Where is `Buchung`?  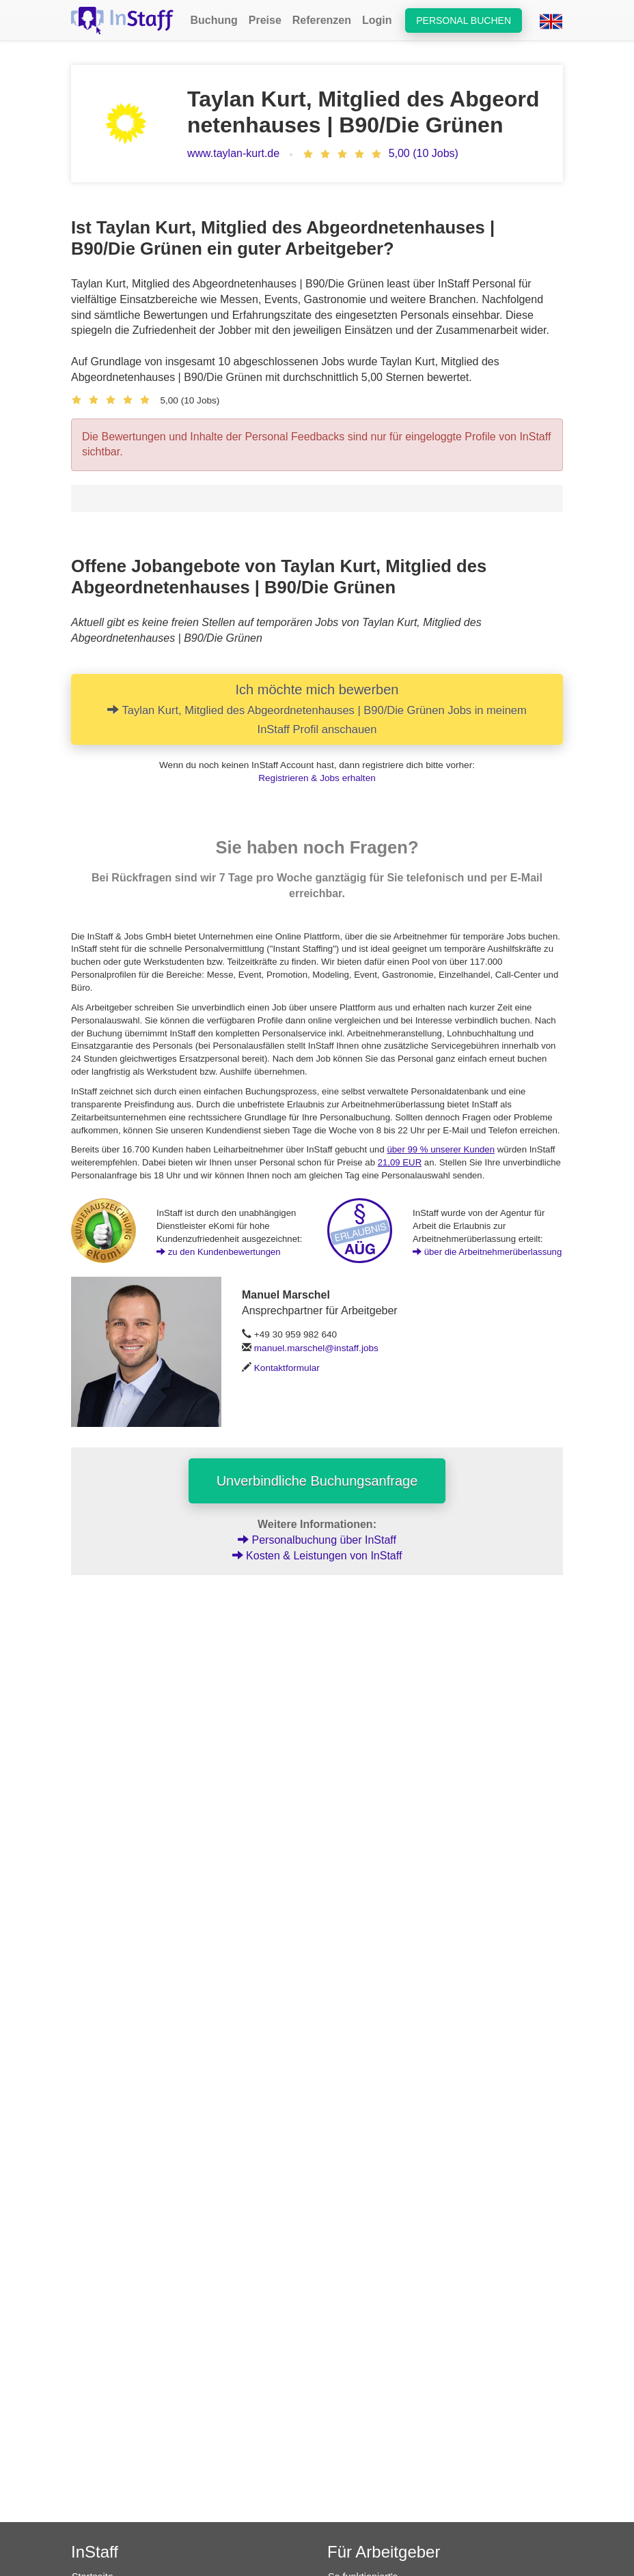 Buchung is located at coordinates (213, 20).